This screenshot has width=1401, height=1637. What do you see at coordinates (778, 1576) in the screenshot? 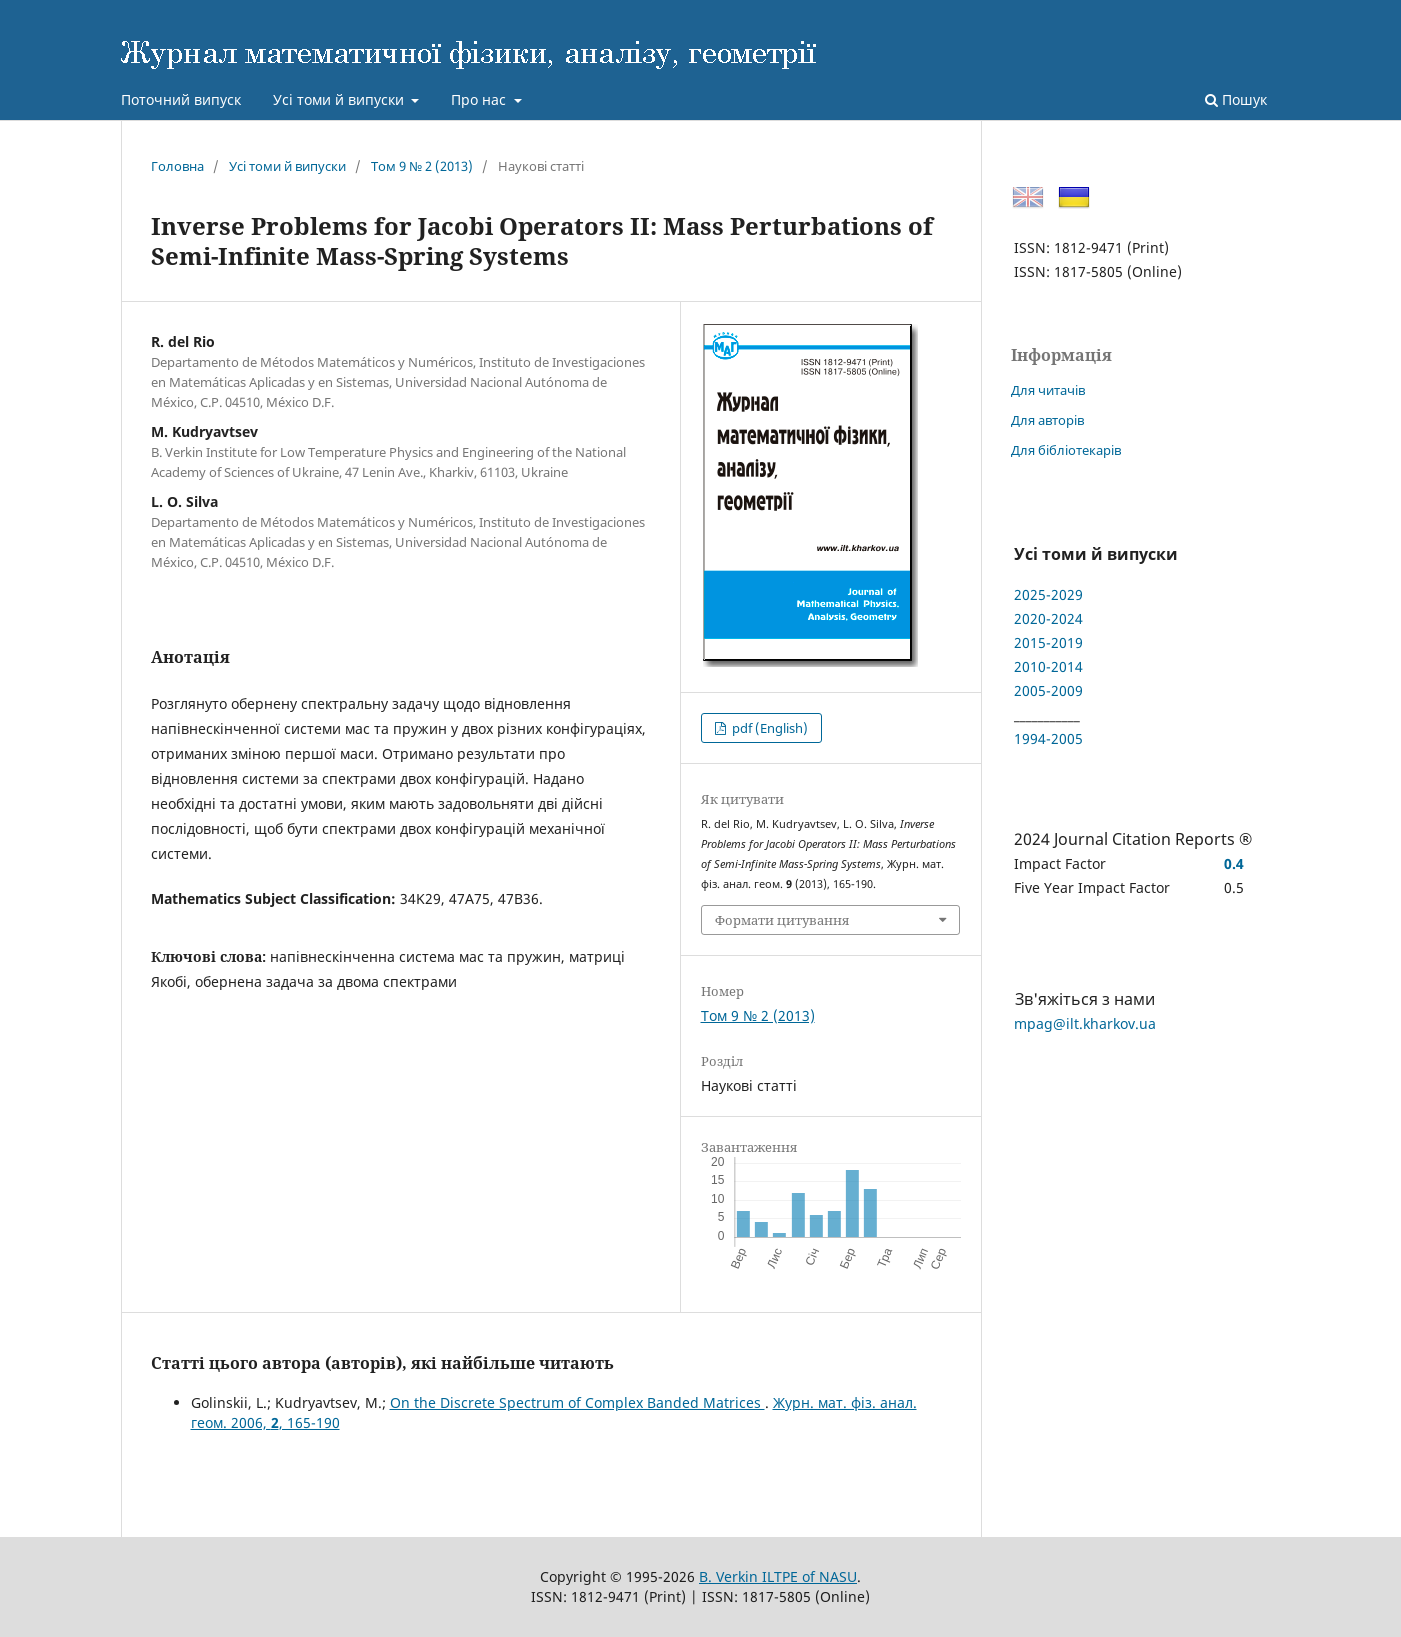
I see `B. Verkin ILTPE of NASU` at bounding box center [778, 1576].